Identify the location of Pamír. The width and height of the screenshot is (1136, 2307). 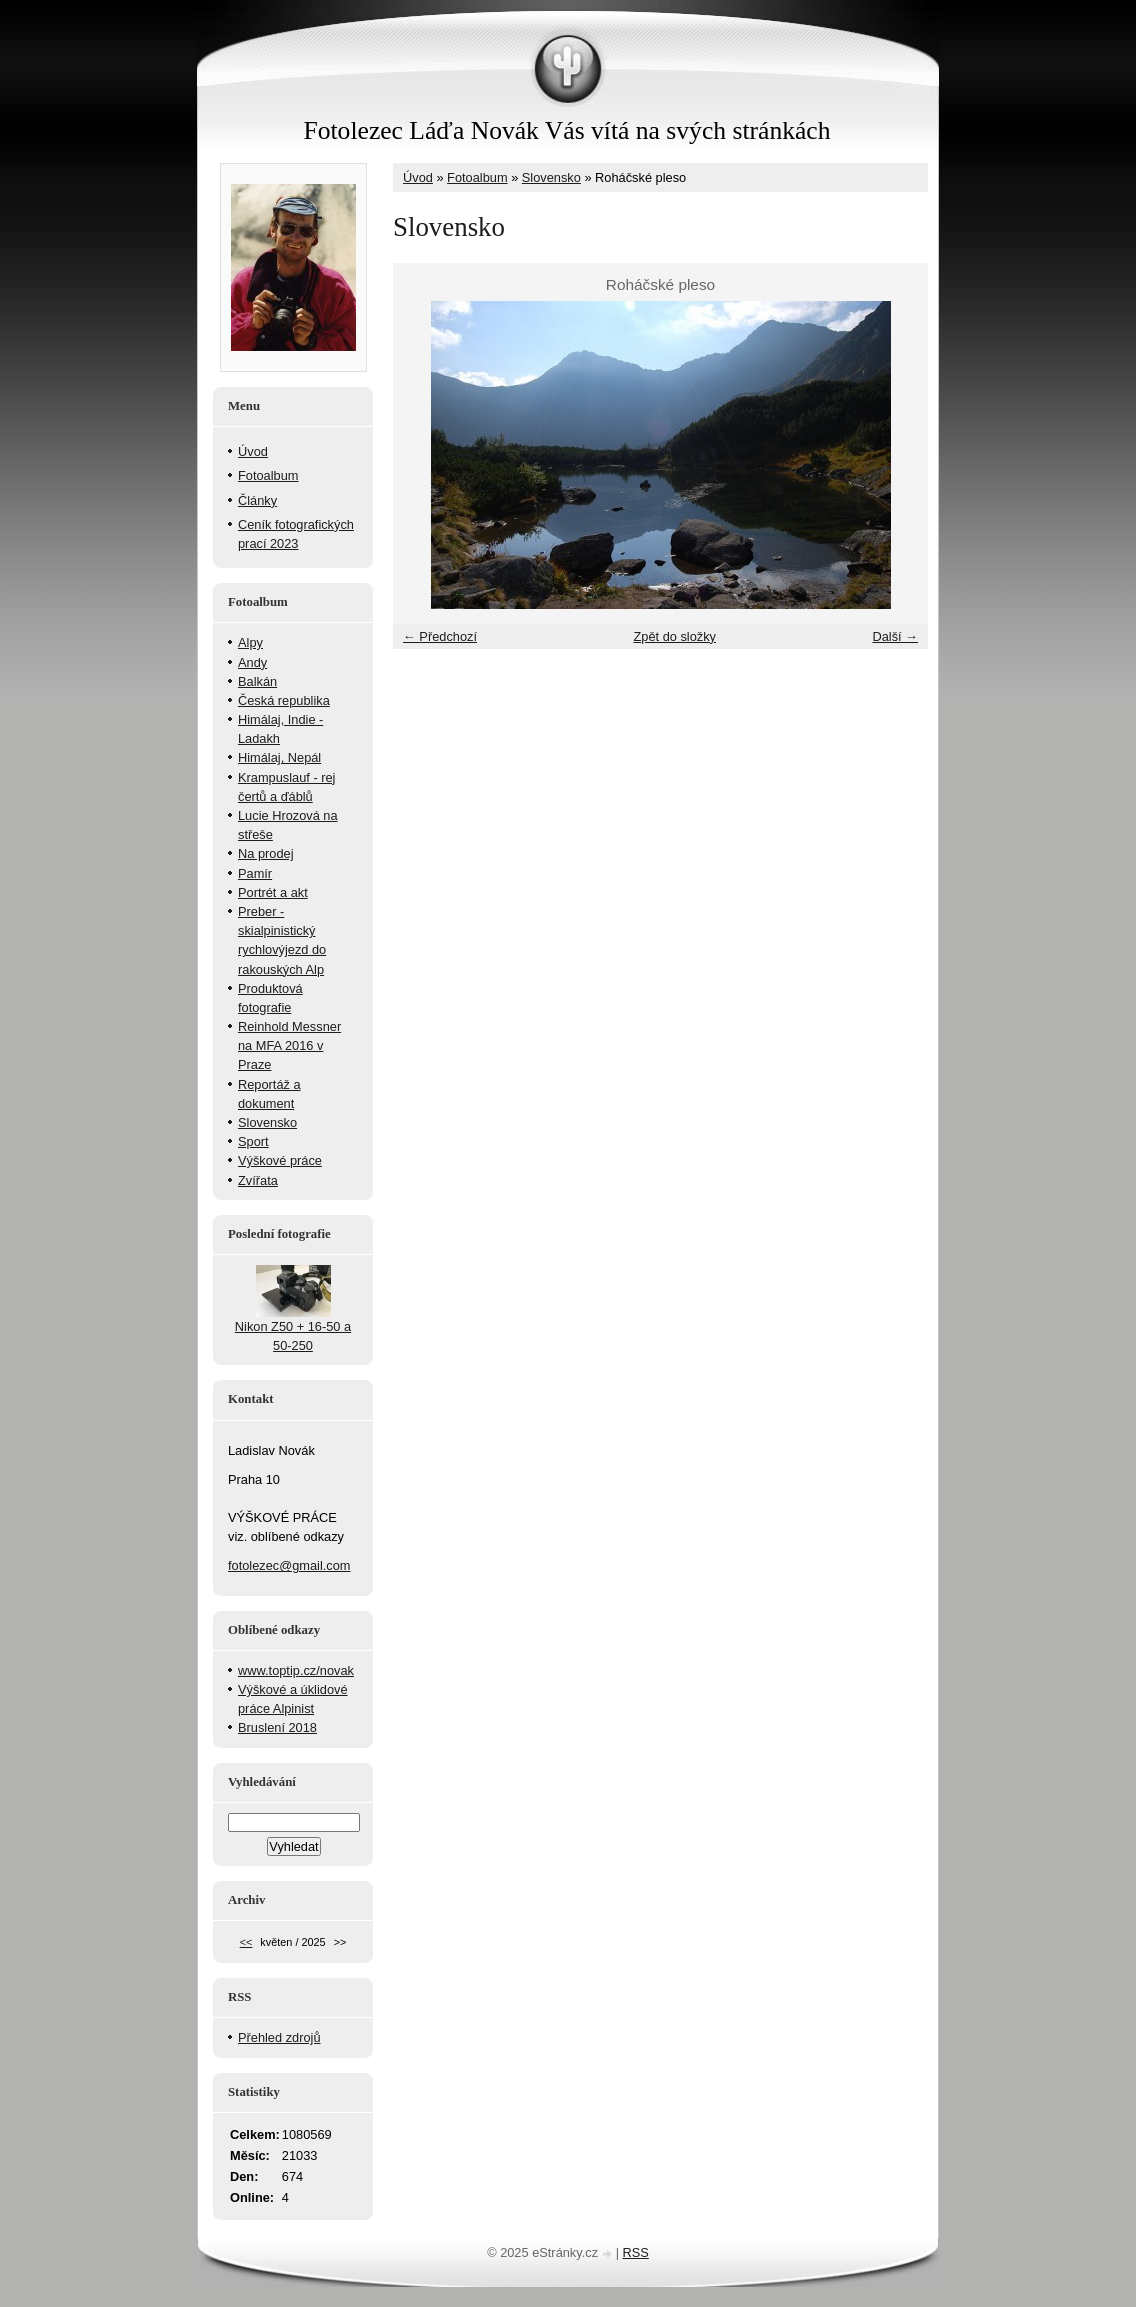
(255, 873).